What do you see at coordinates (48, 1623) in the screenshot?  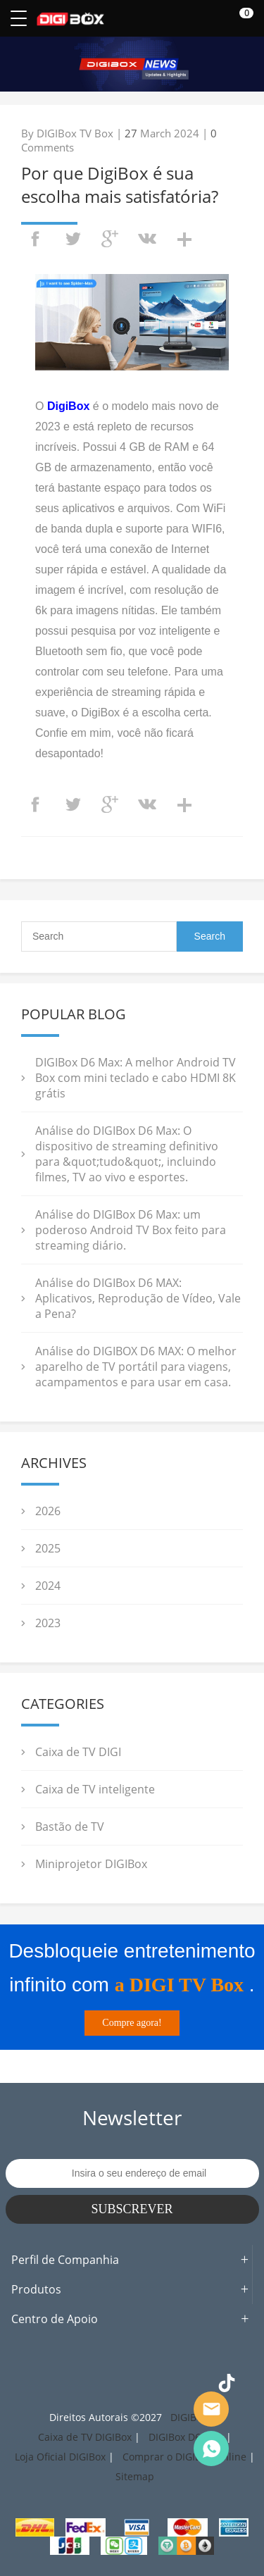 I see `2023` at bounding box center [48, 1623].